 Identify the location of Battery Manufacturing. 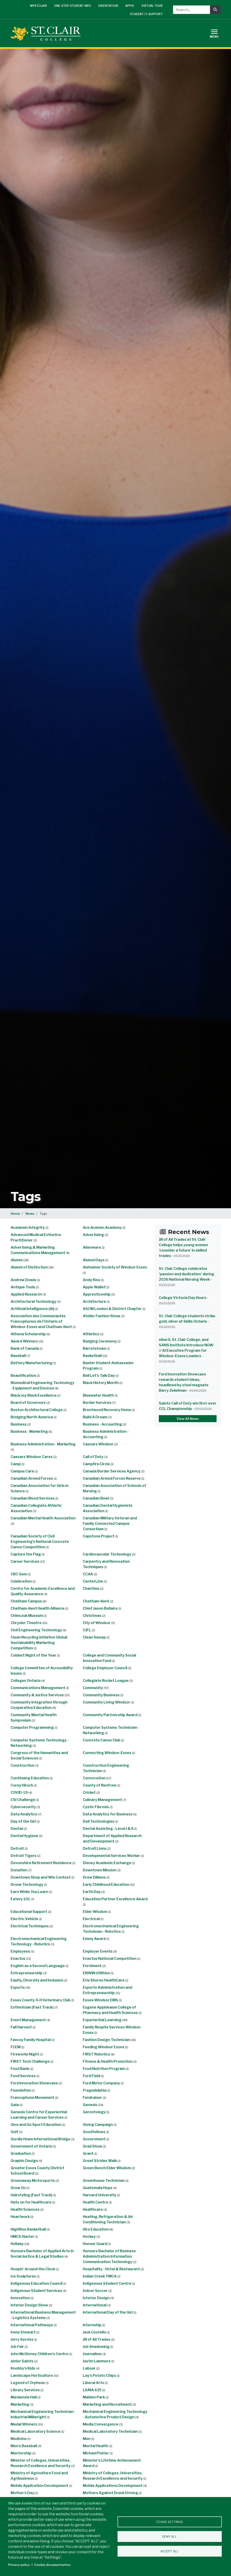
(31, 1363).